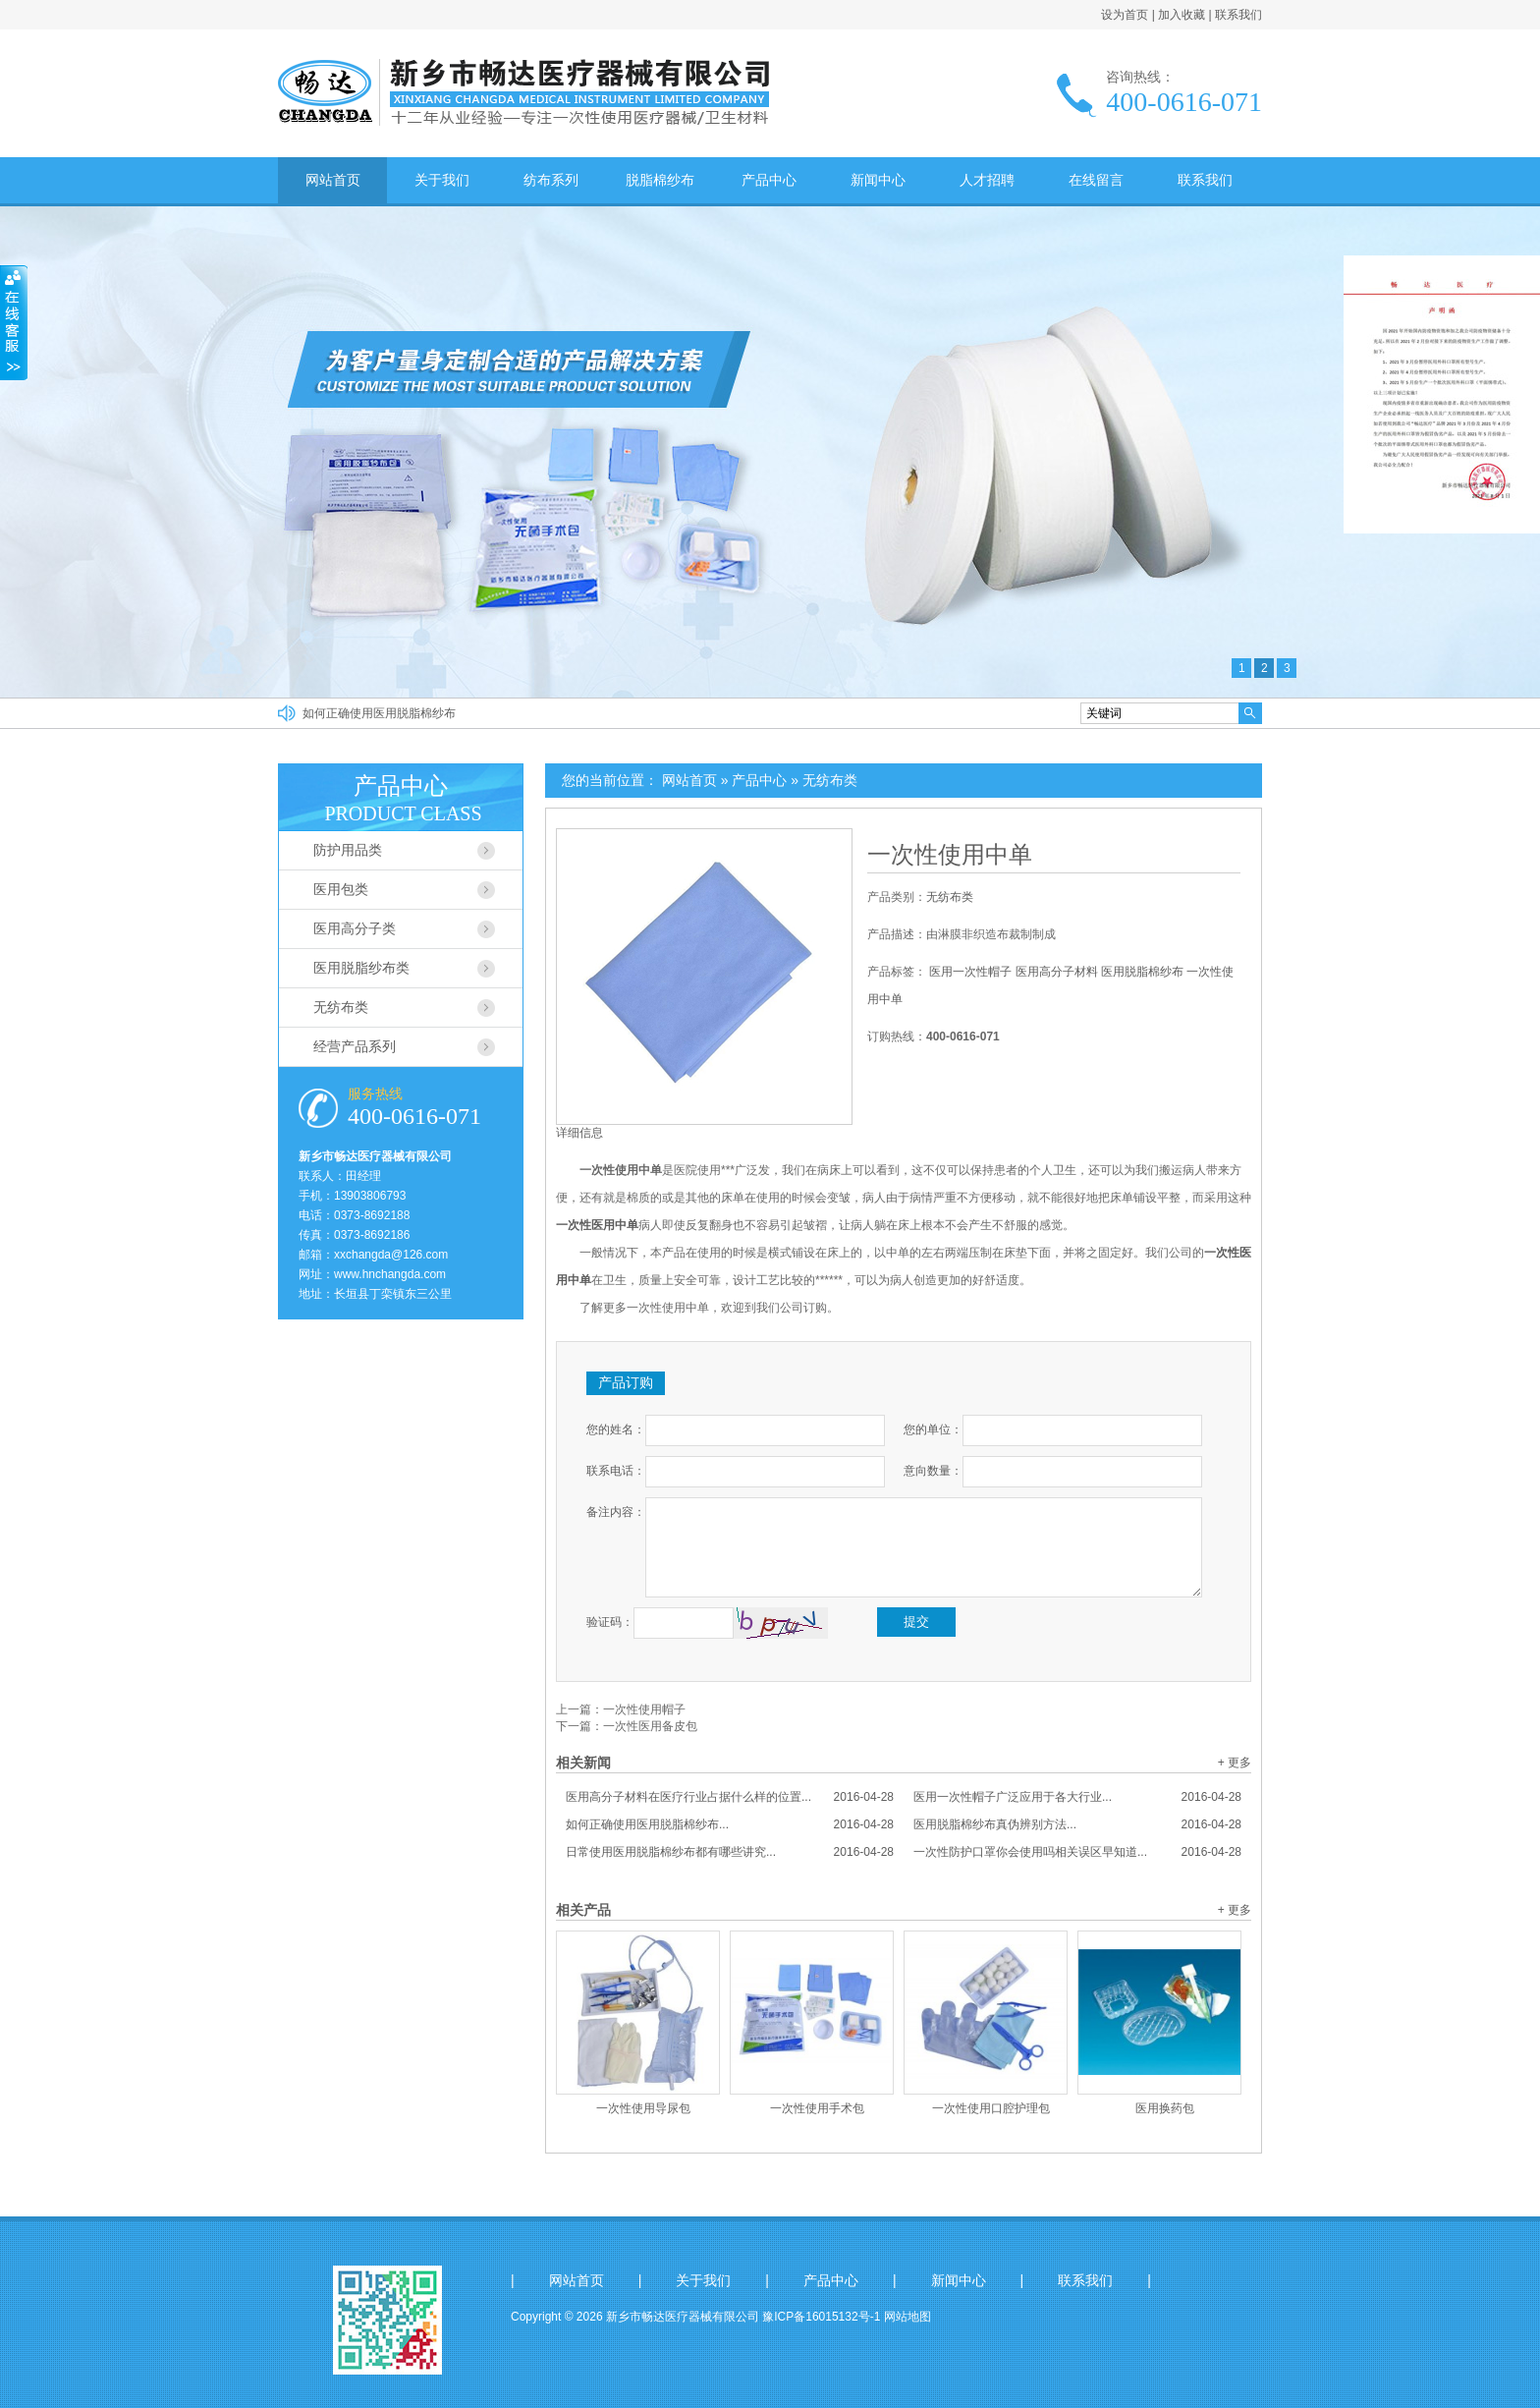  What do you see at coordinates (817, 2108) in the screenshot?
I see `一次性使用手术包` at bounding box center [817, 2108].